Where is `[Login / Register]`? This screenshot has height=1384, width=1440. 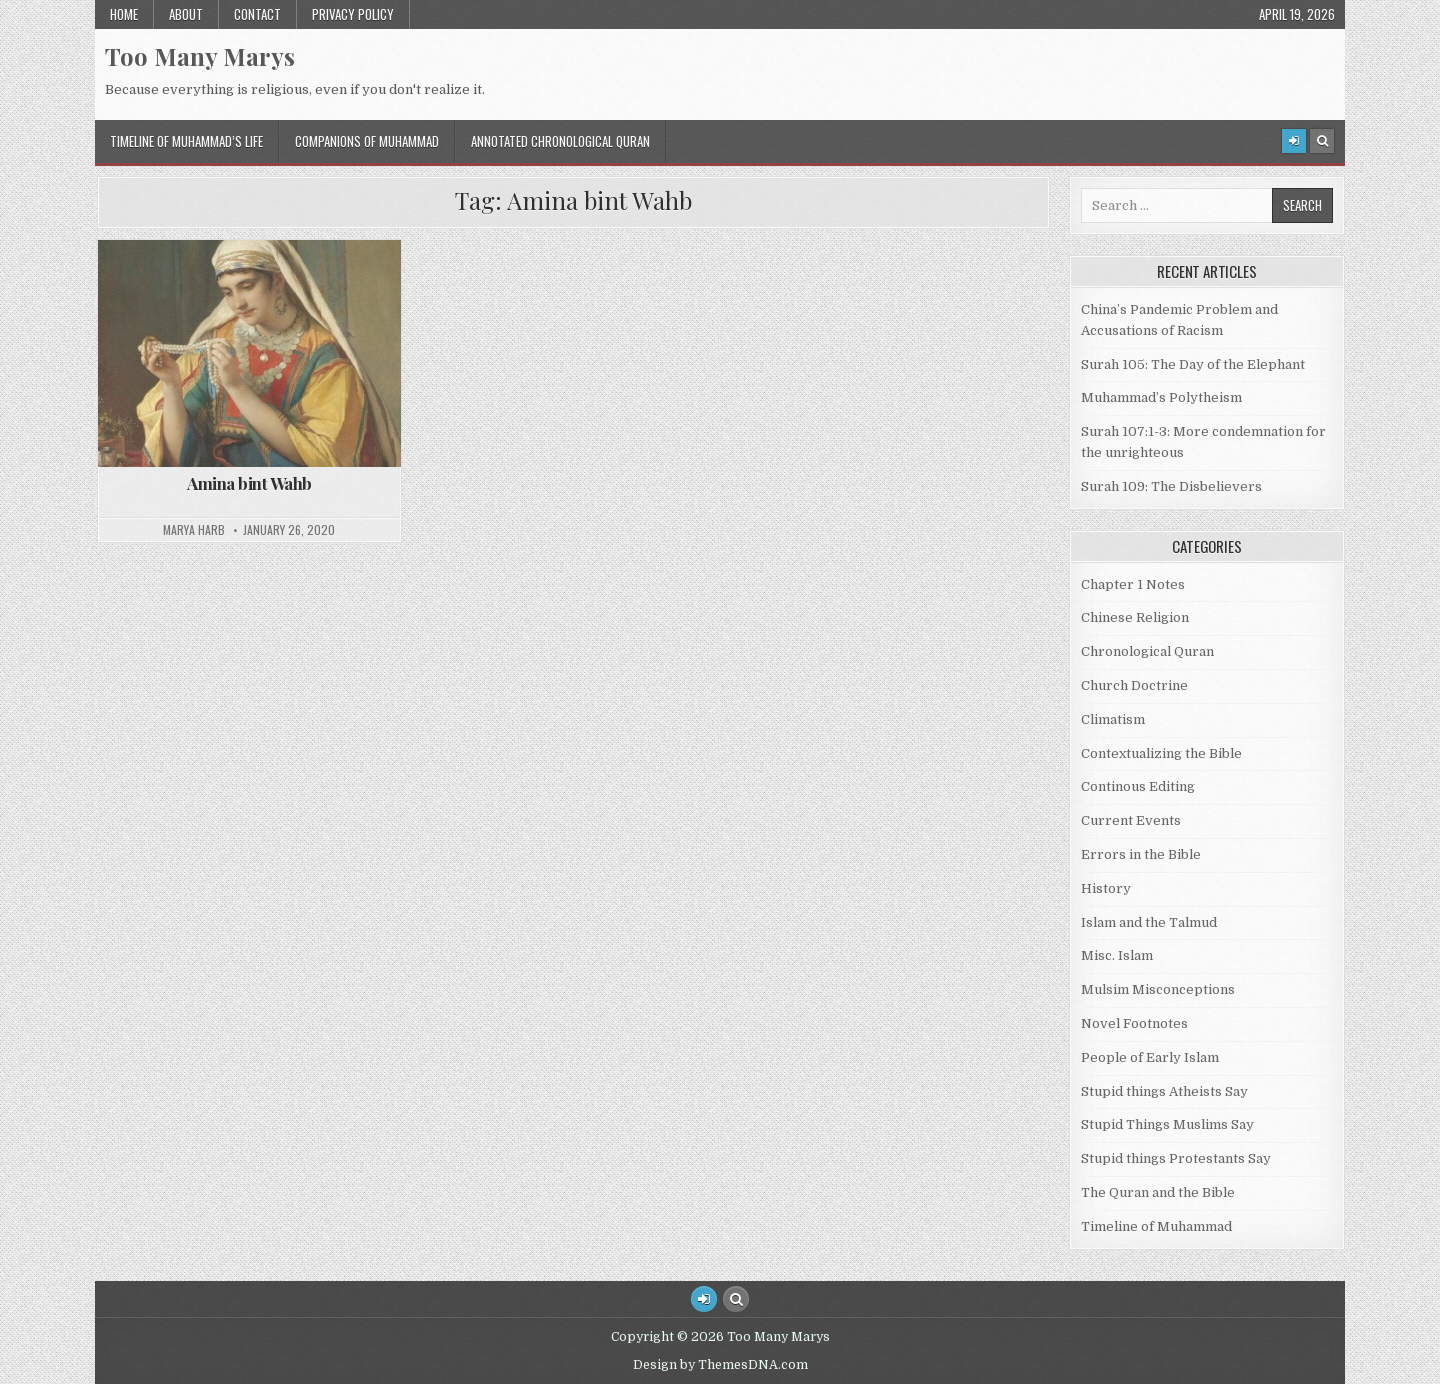 [Login / Register] is located at coordinates (1294, 141).